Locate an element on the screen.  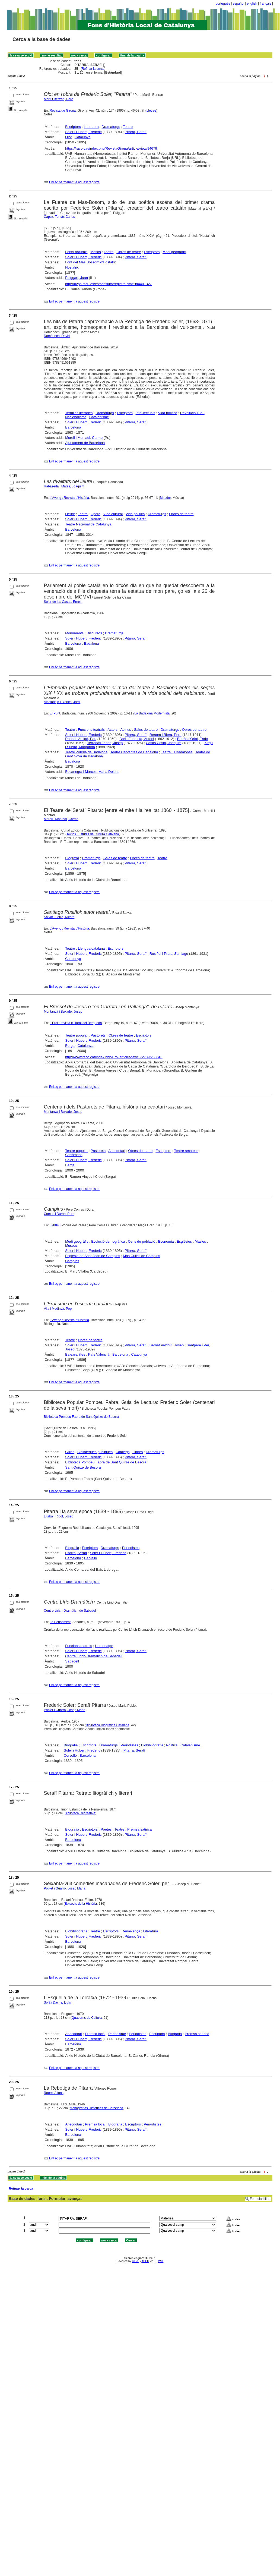
Quaderns de Cultura is located at coordinates (87, 2018).